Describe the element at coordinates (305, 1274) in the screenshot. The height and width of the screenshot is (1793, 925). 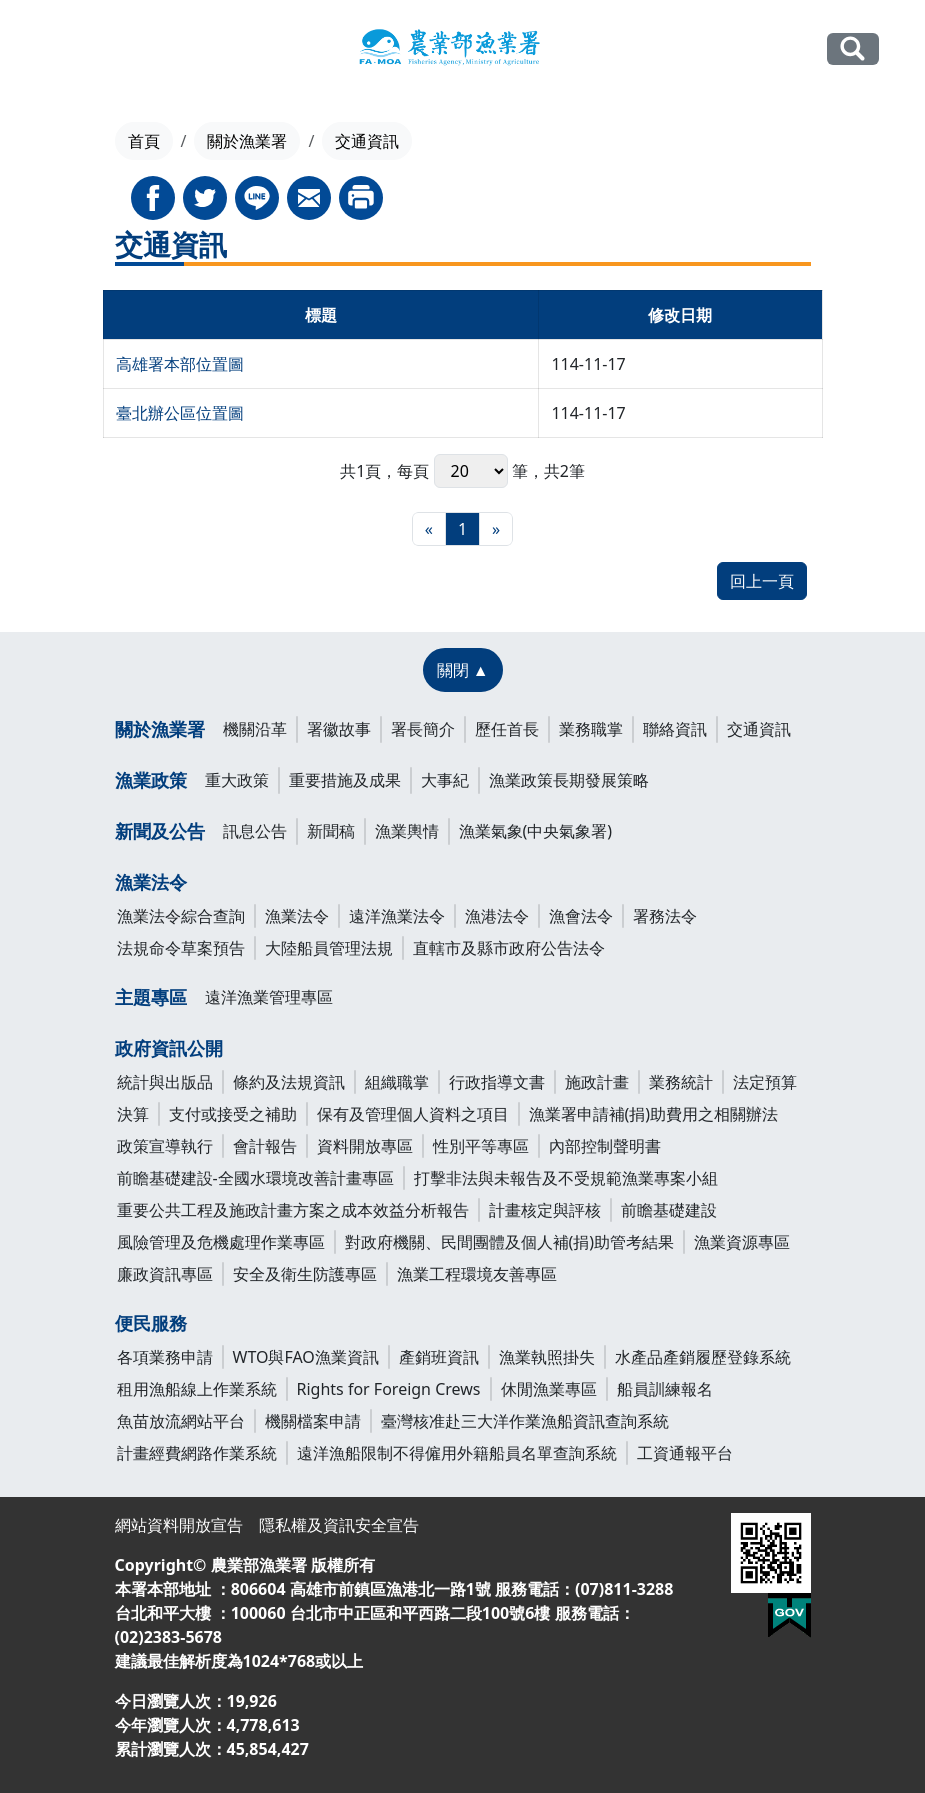
I see `安全及衛生防護專區` at that location.